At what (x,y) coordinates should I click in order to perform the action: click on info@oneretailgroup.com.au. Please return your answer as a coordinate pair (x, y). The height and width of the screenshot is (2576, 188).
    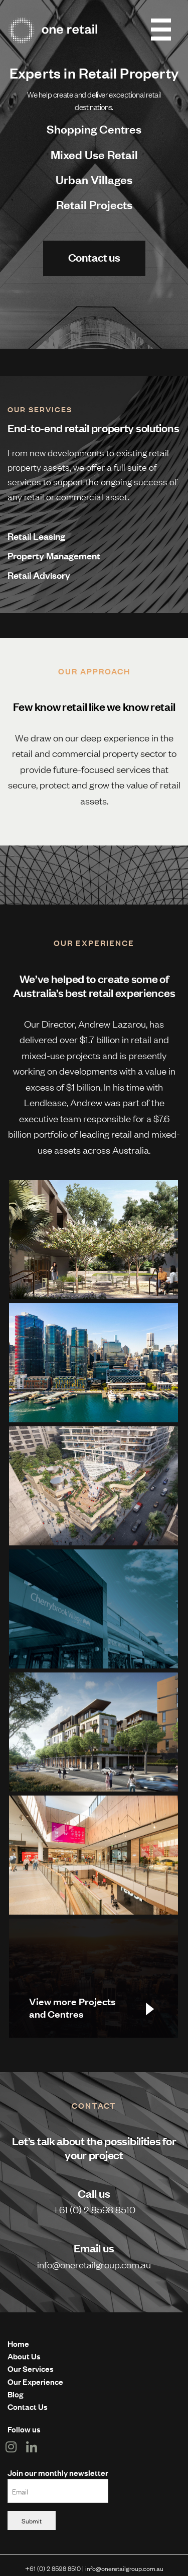
    Looking at the image, I should click on (94, 2264).